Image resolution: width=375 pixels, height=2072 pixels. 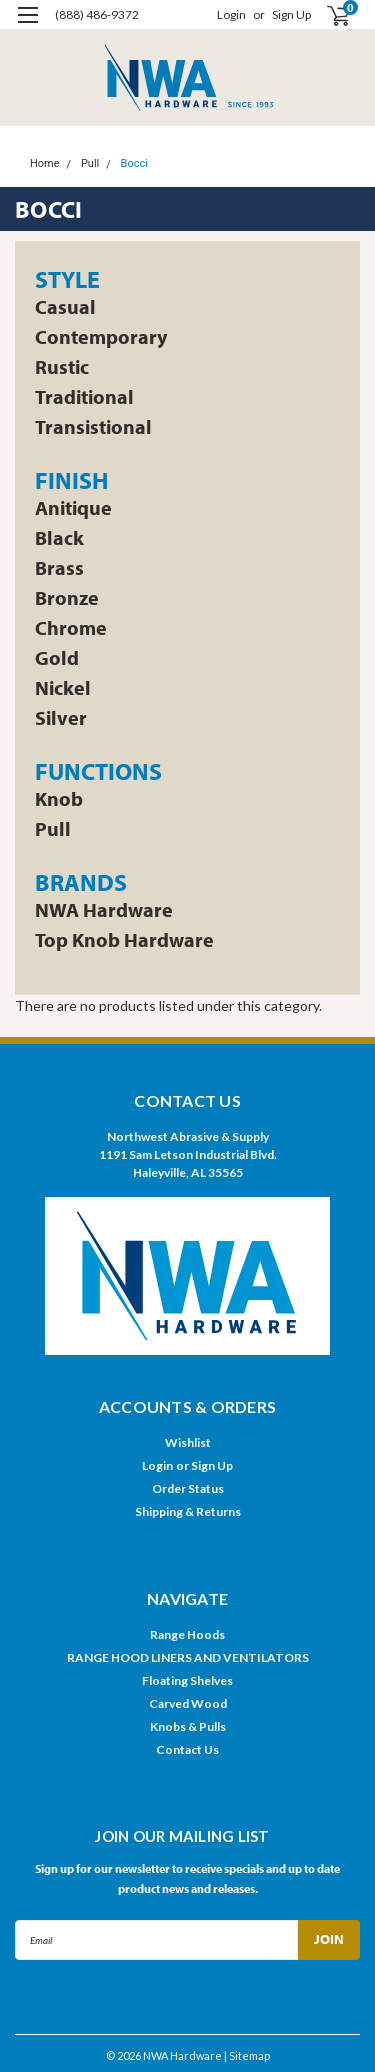 I want to click on Functions, so click(x=98, y=771).